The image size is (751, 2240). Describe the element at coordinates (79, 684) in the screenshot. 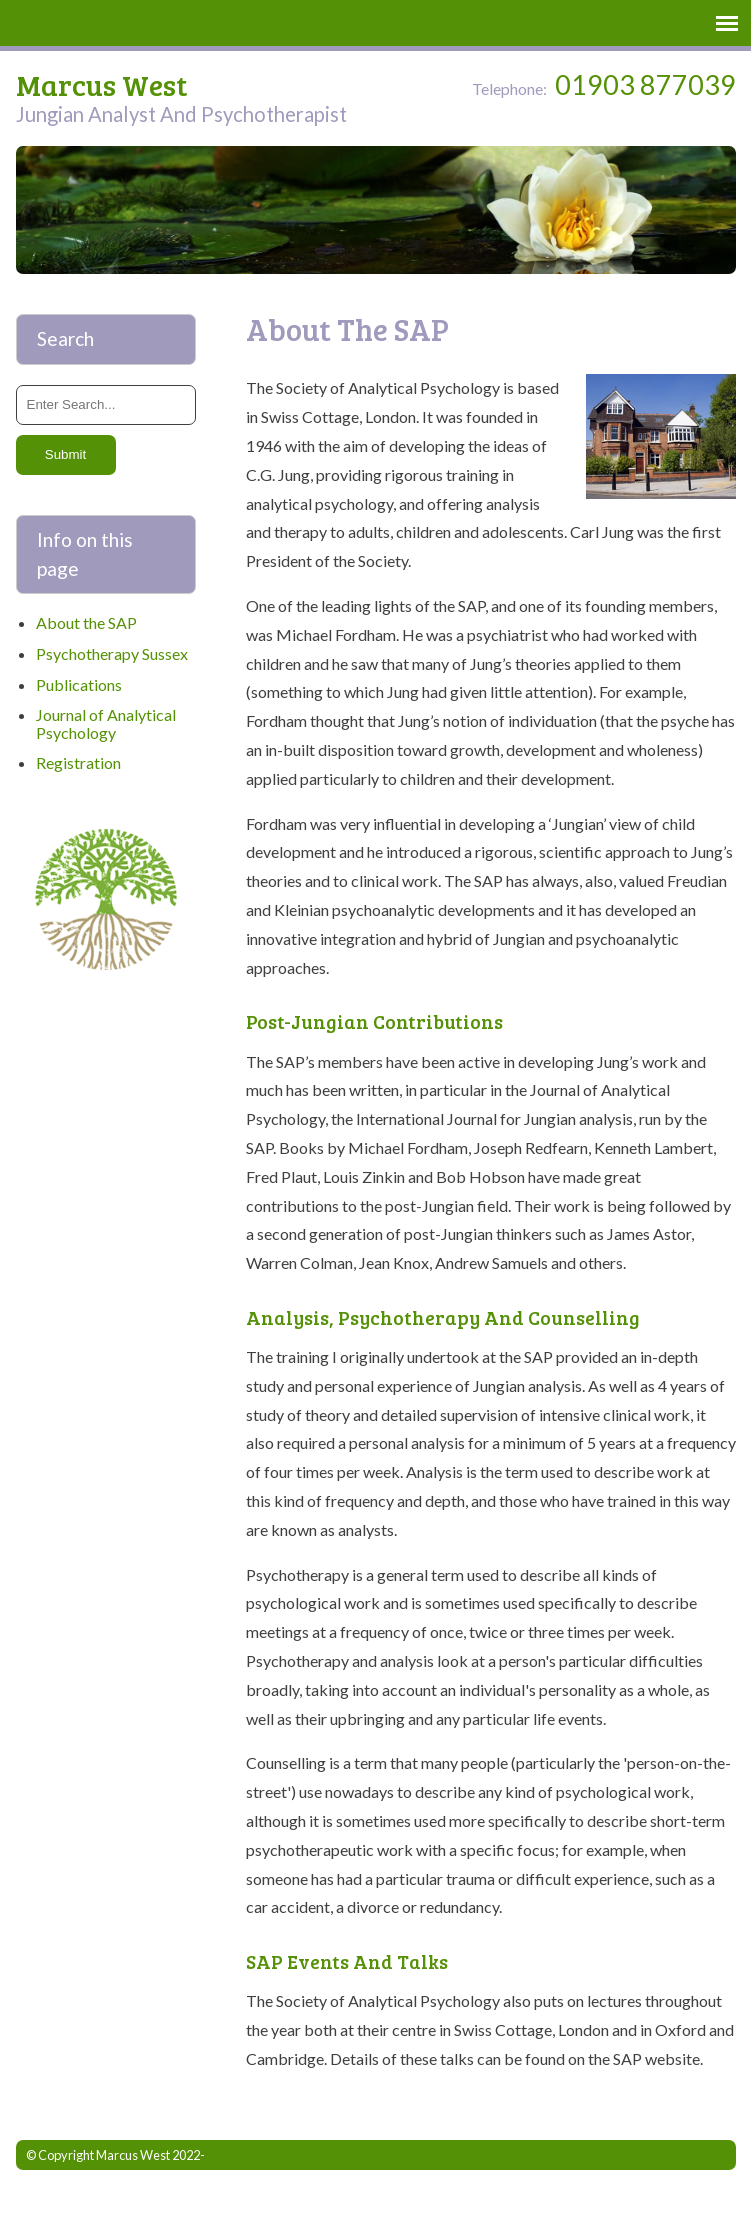

I see `Publications` at that location.